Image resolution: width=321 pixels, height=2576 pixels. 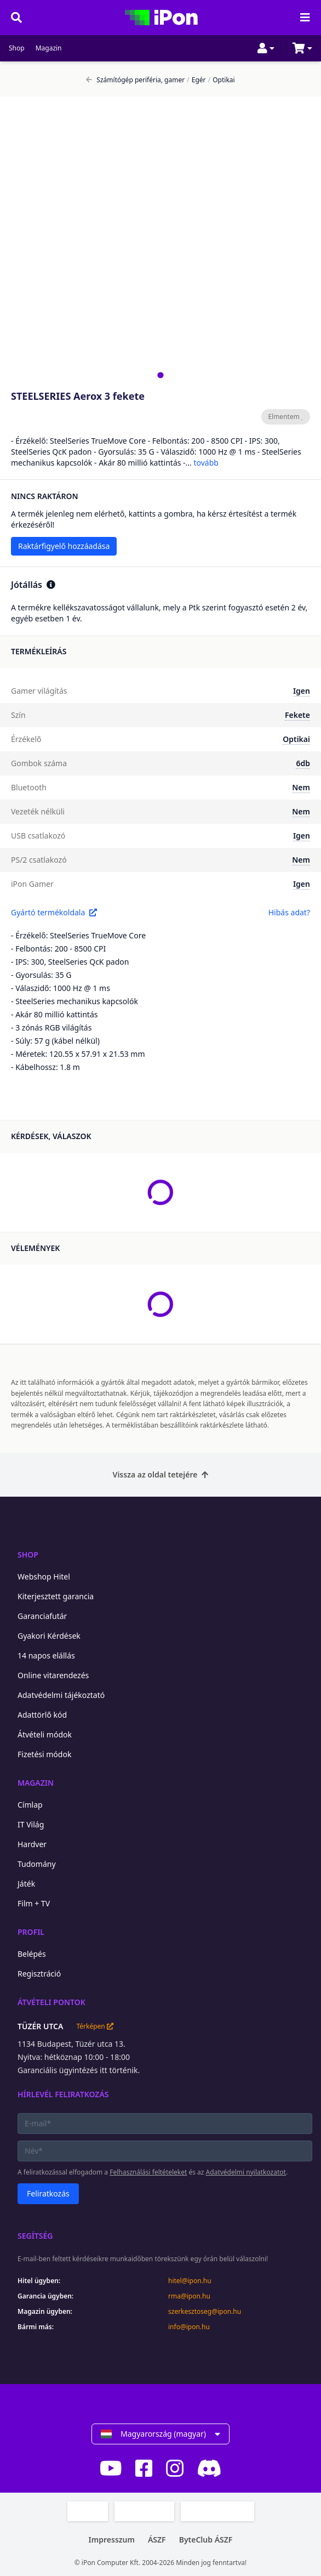 I want to click on Címlap, so click(x=30, y=1804).